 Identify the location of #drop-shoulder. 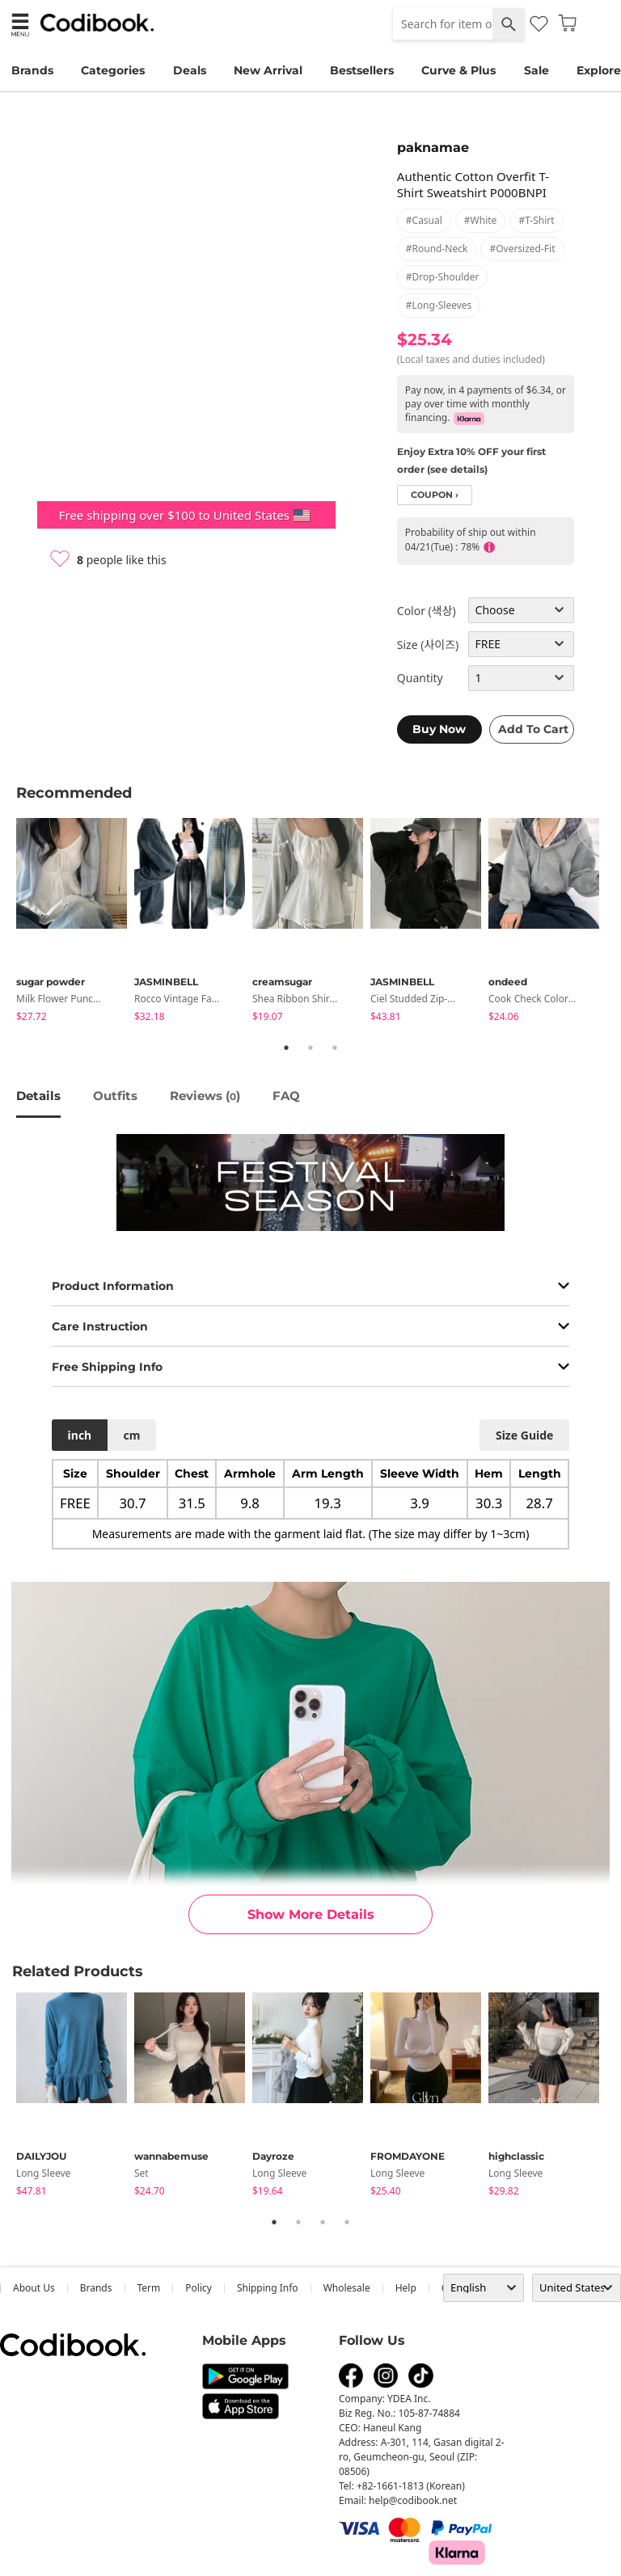
(442, 277).